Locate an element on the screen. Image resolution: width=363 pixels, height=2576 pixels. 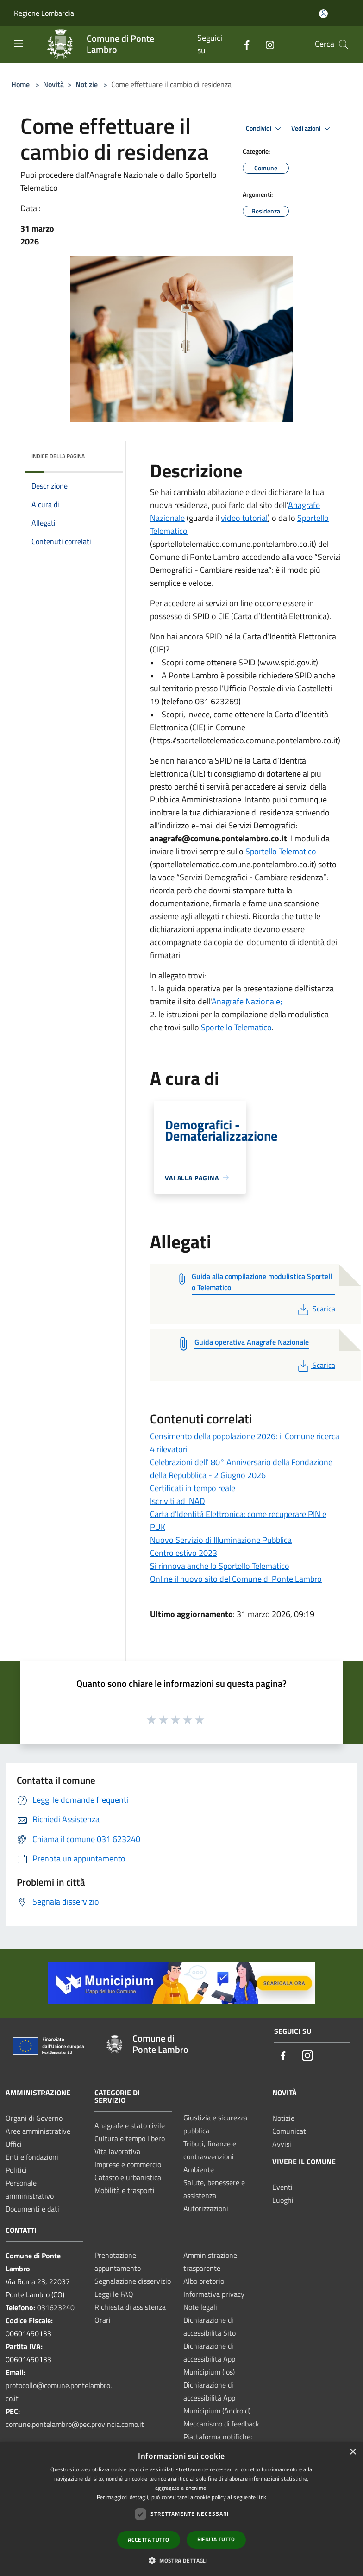
Scarica is located at coordinates (315, 1308).